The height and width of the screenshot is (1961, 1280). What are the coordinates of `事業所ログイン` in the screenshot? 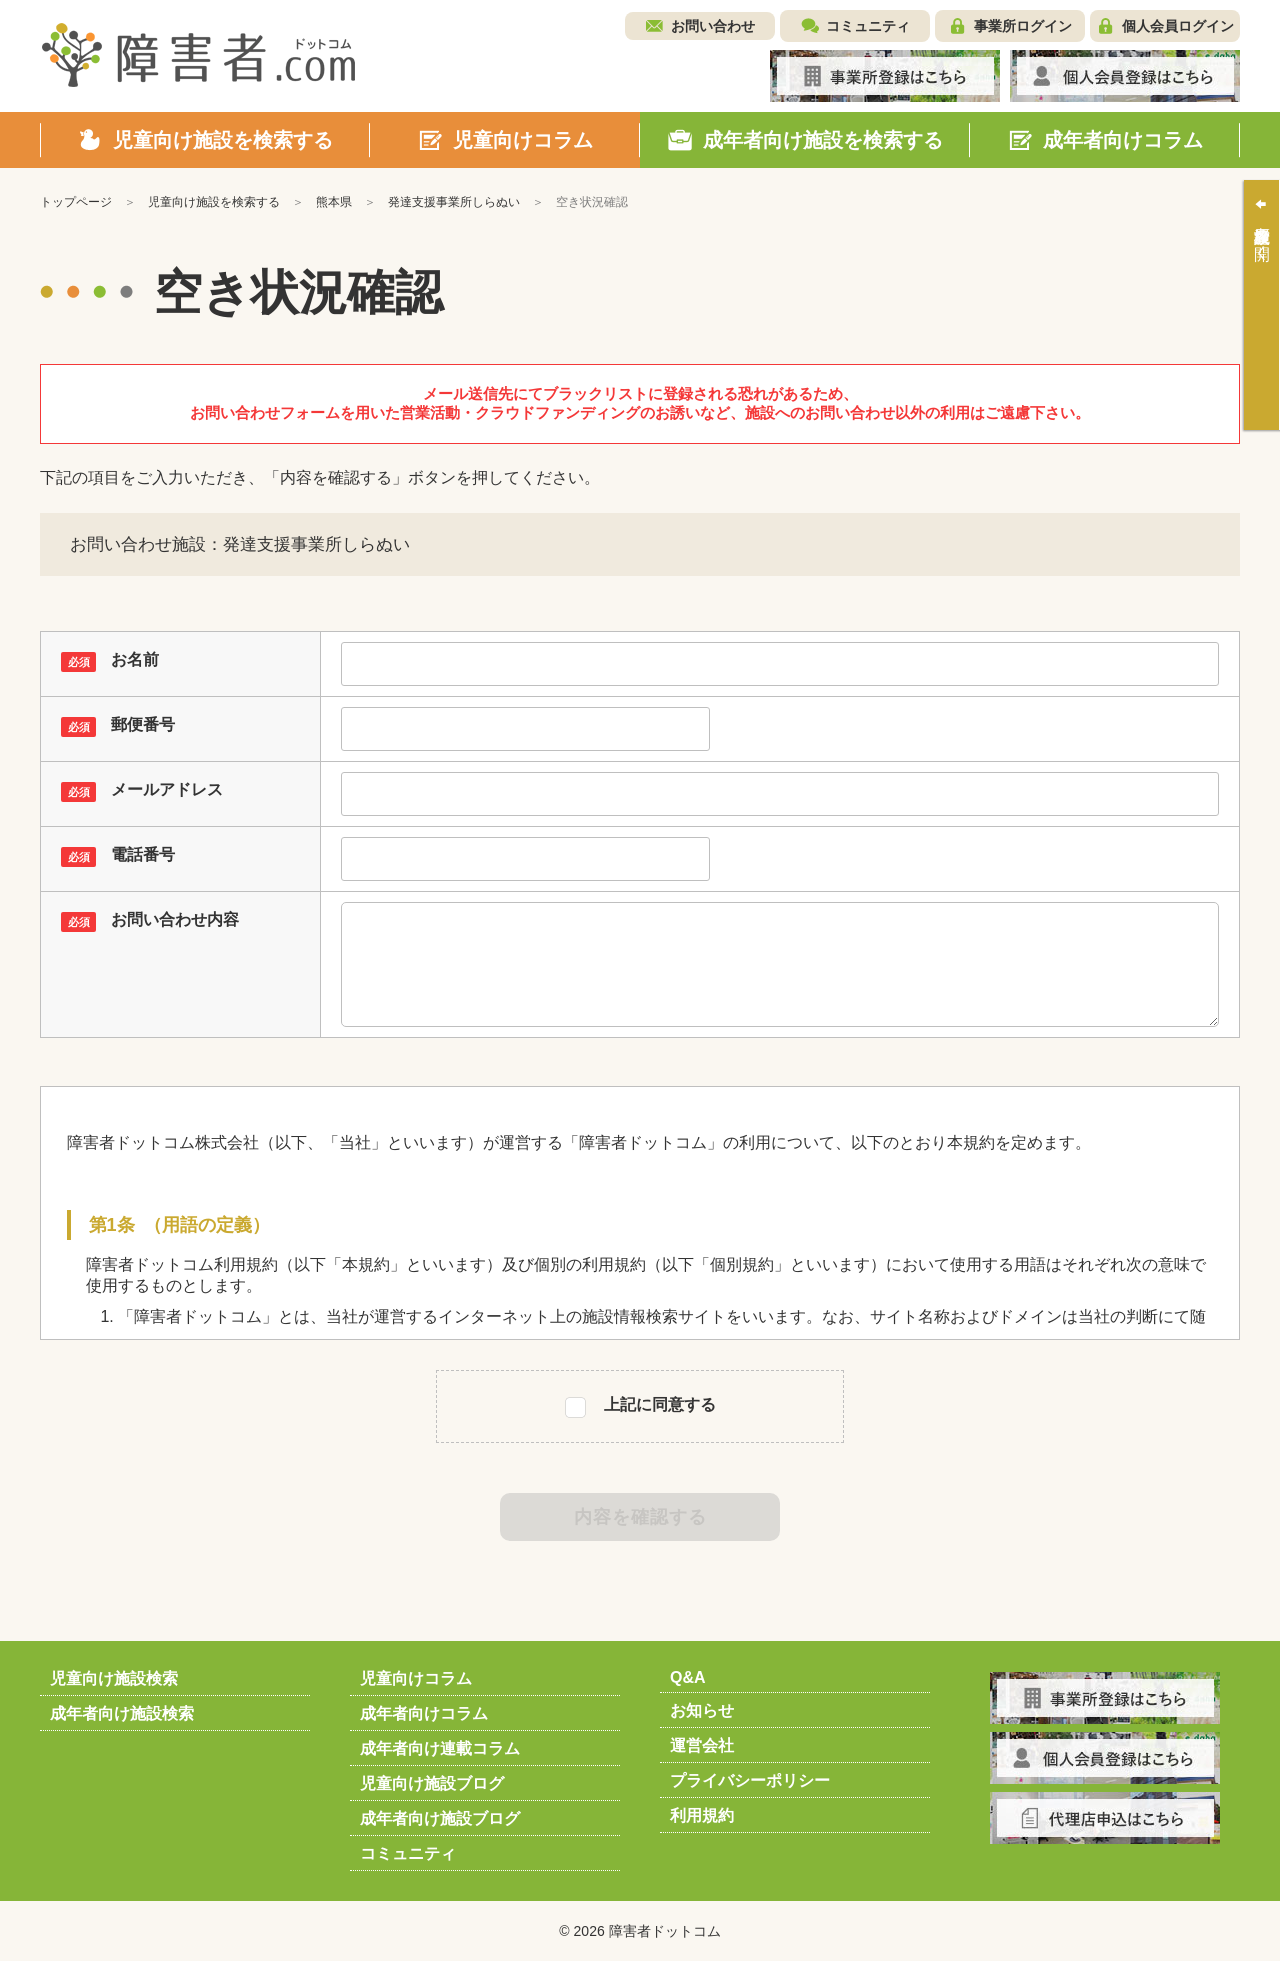 It's located at (1023, 26).